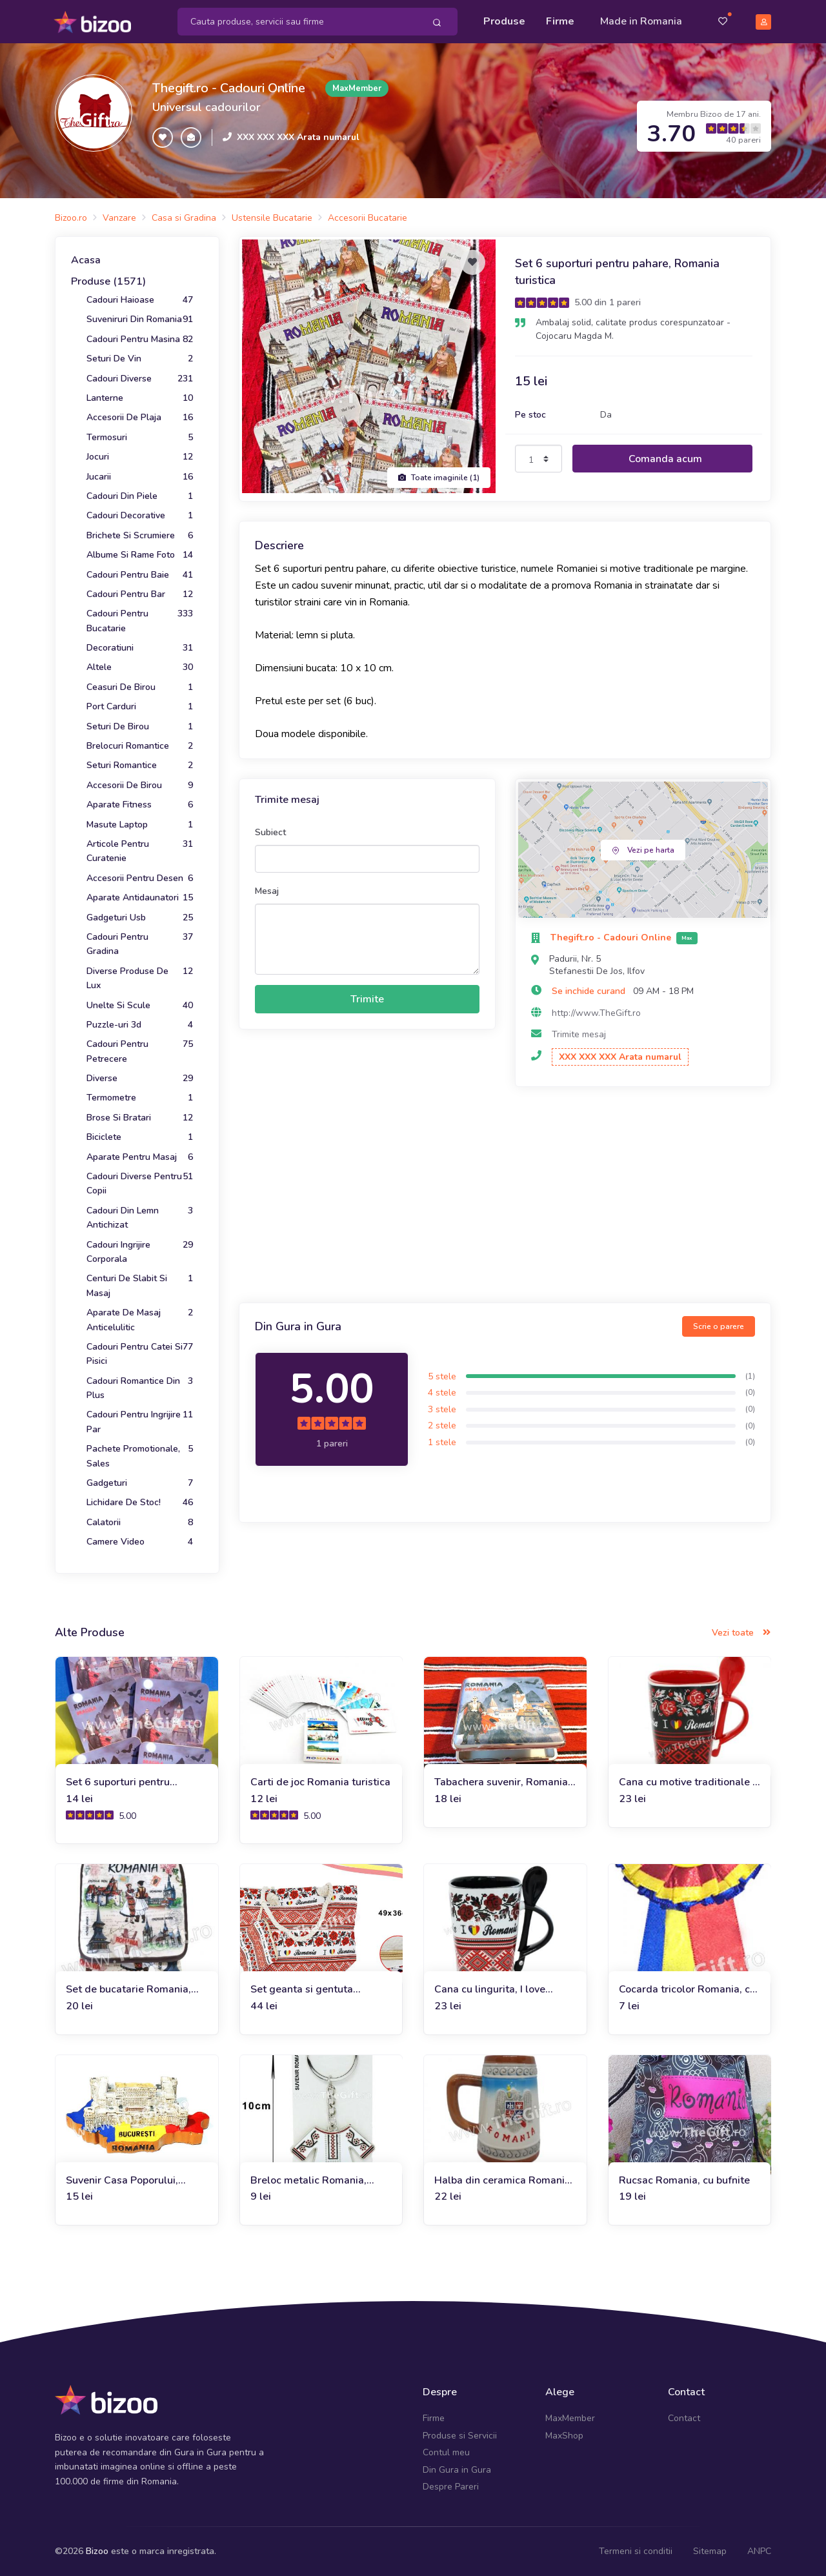 The width and height of the screenshot is (826, 2576). What do you see at coordinates (665, 458) in the screenshot?
I see `Comanda acum` at bounding box center [665, 458].